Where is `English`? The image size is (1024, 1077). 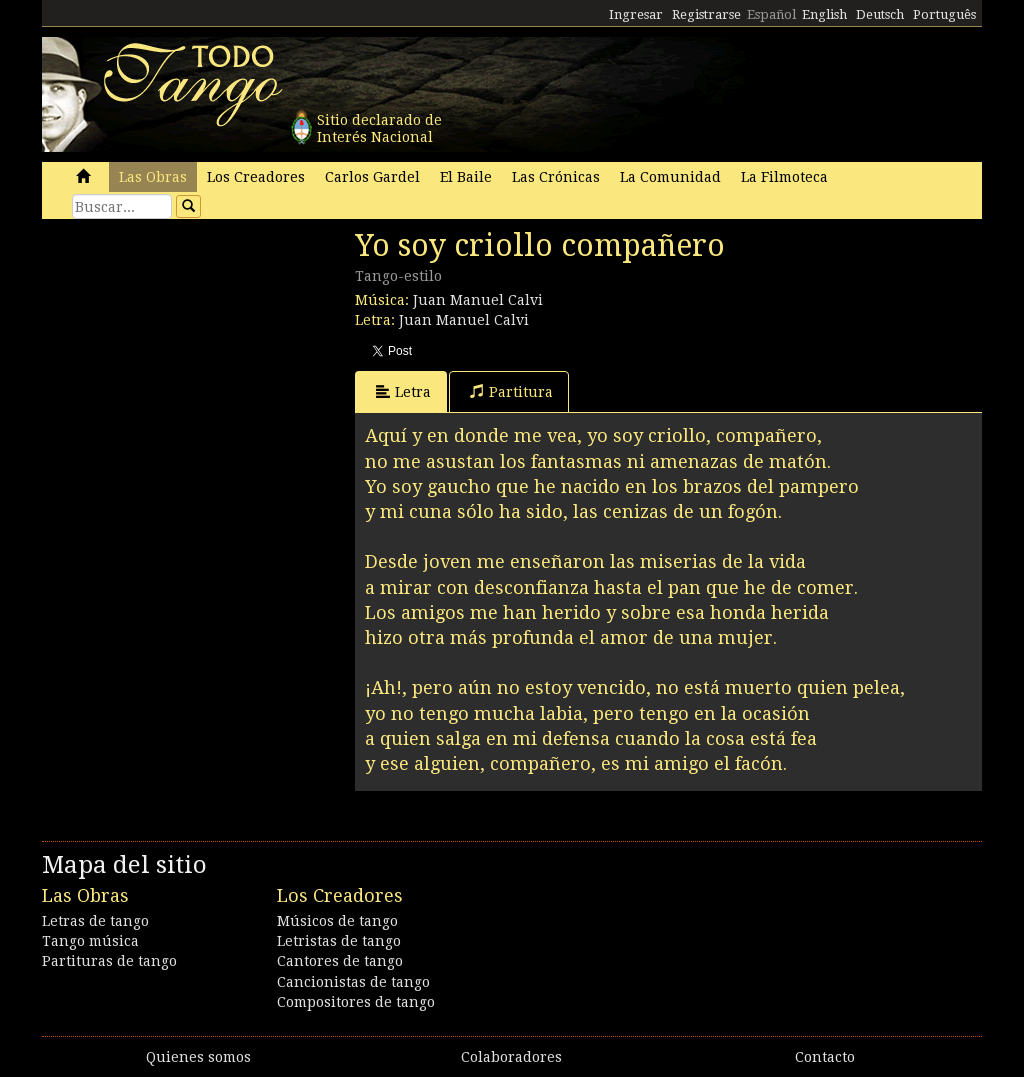 English is located at coordinates (824, 14).